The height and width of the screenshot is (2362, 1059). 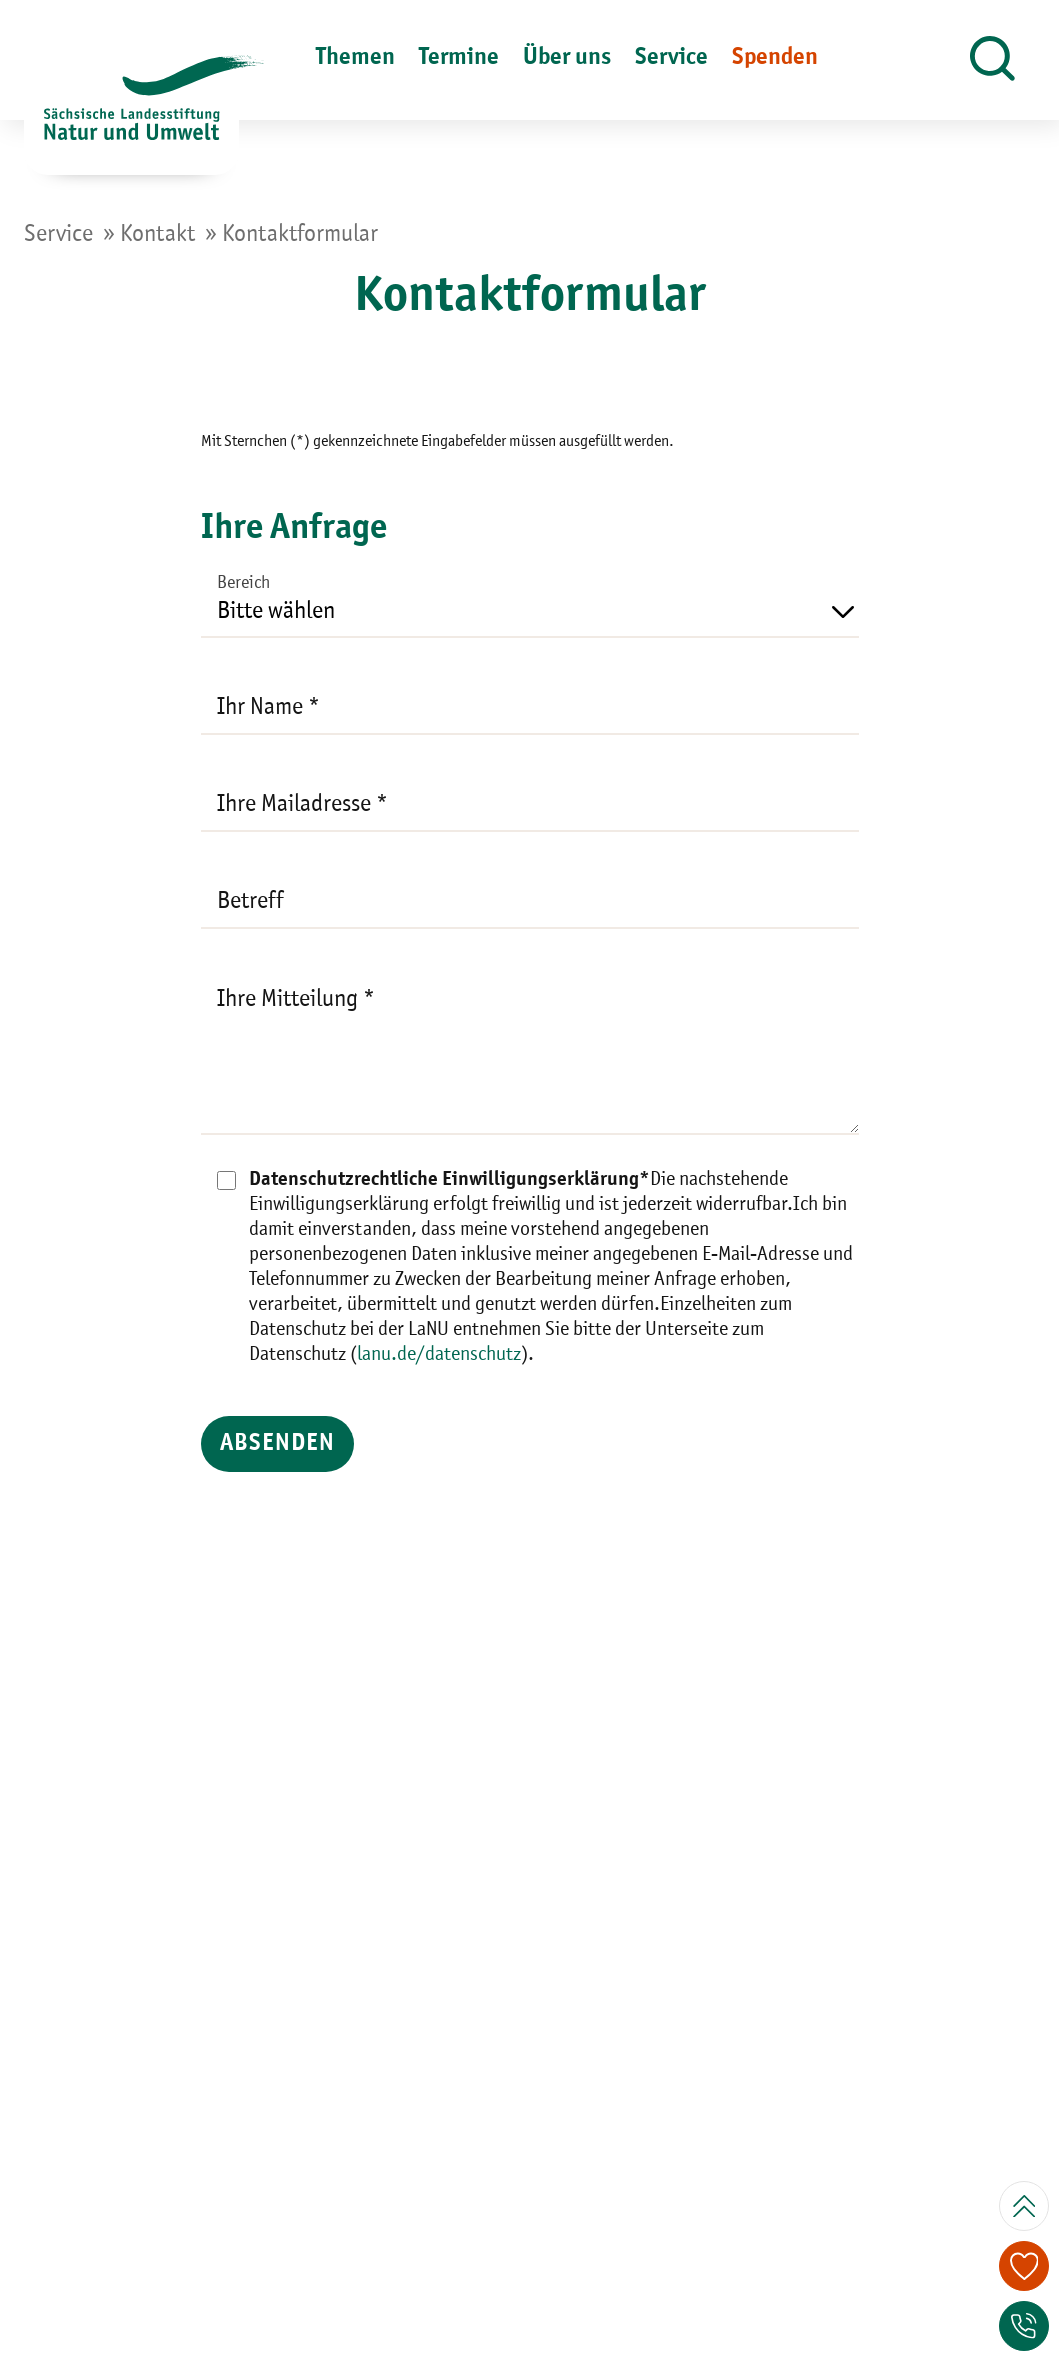 I want to click on Betreff, so click(x=250, y=902).